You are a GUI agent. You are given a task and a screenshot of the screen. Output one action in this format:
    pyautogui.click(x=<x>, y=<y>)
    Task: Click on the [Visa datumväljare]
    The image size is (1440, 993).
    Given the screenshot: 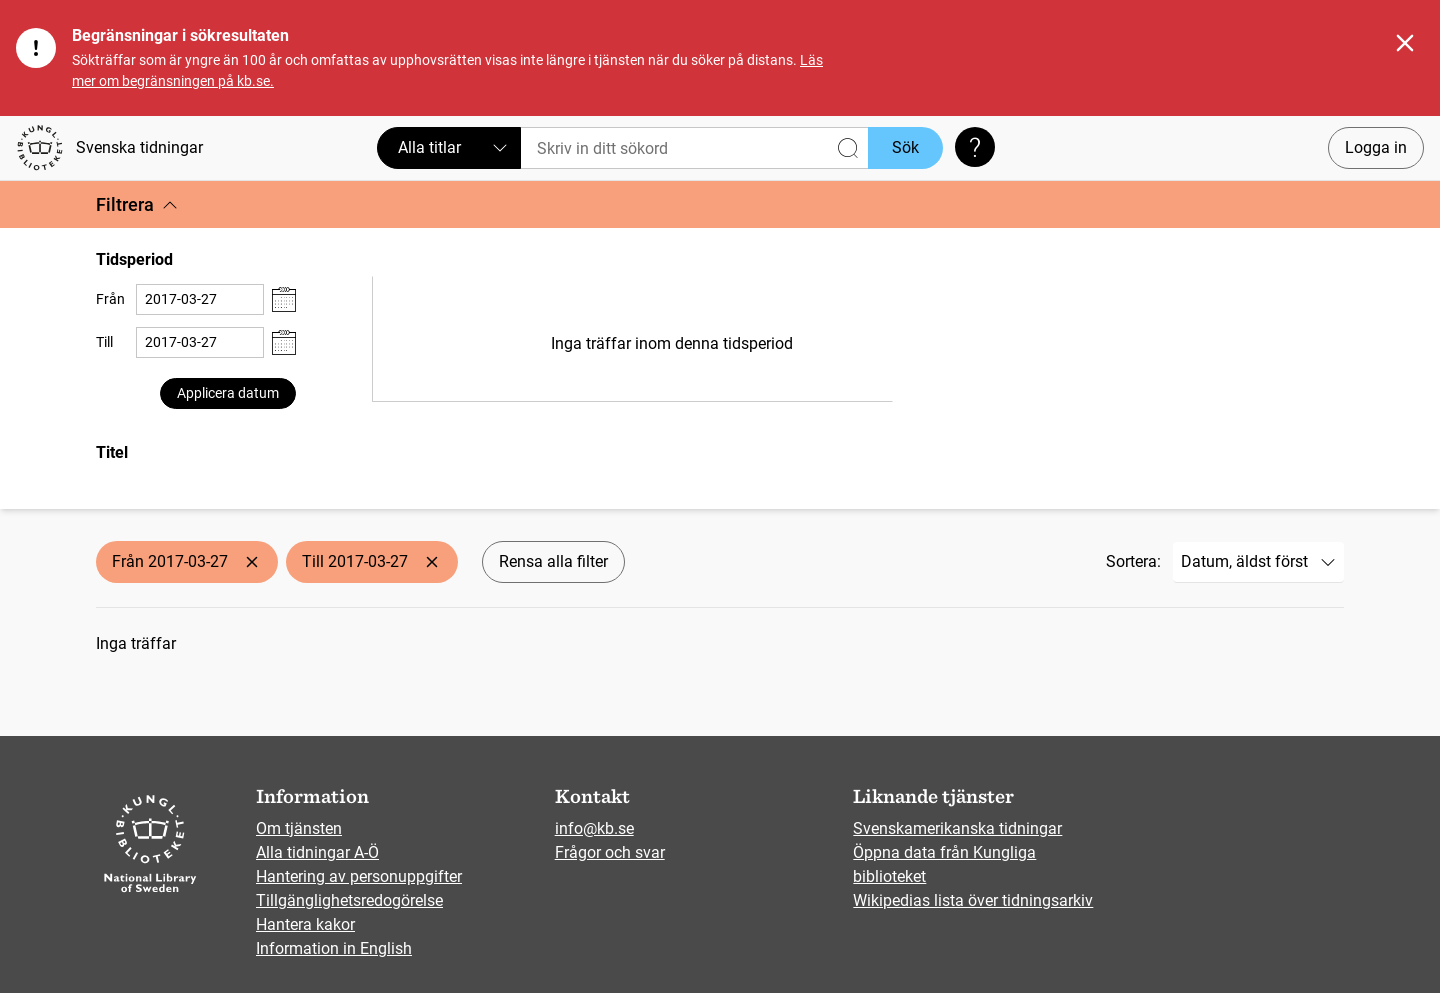 What is the action you would take?
    pyautogui.click(x=284, y=299)
    